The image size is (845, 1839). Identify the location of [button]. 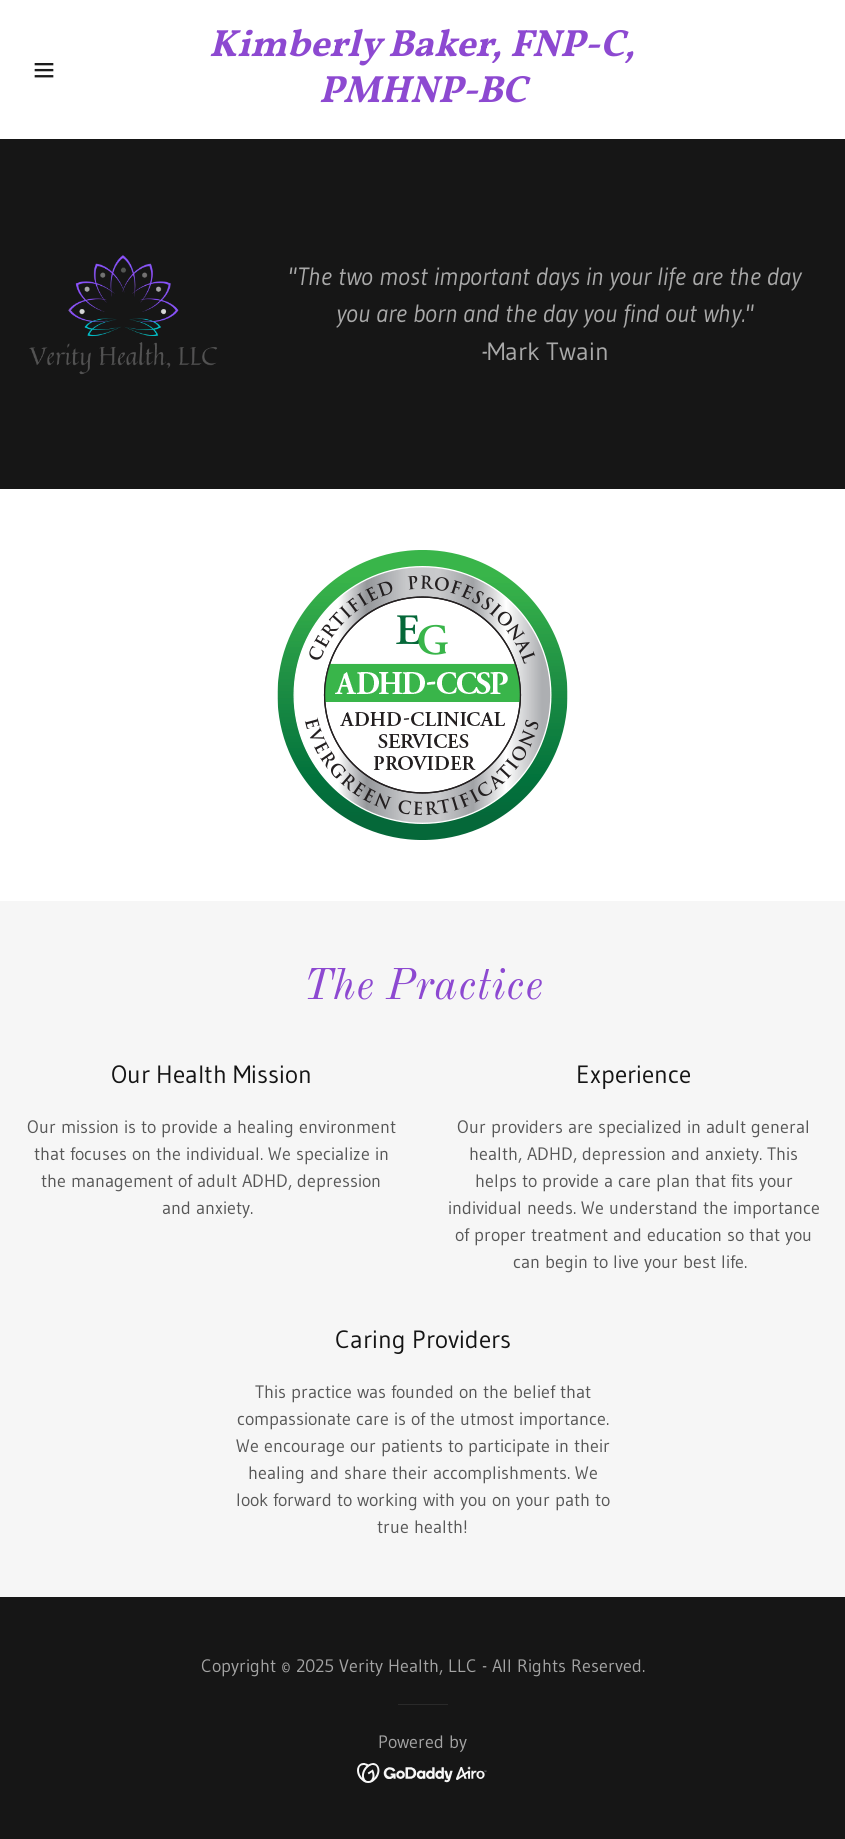
(84, 70).